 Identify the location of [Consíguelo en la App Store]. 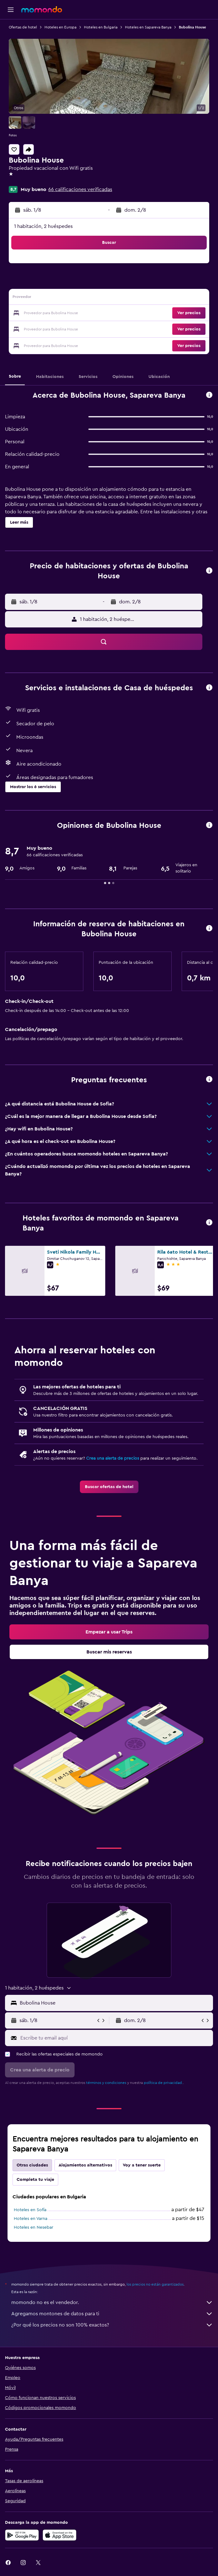
(59, 2535).